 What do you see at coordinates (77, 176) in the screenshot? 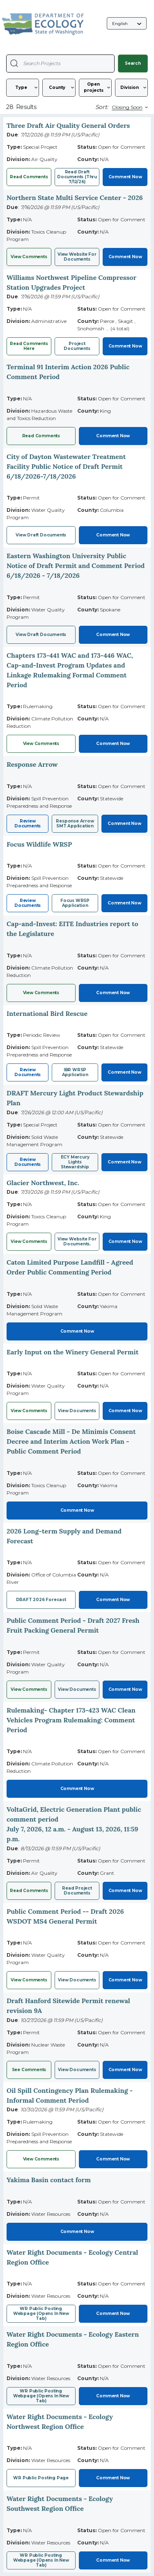
I see `Read draft documents (thru 7/12/26)` at bounding box center [77, 176].